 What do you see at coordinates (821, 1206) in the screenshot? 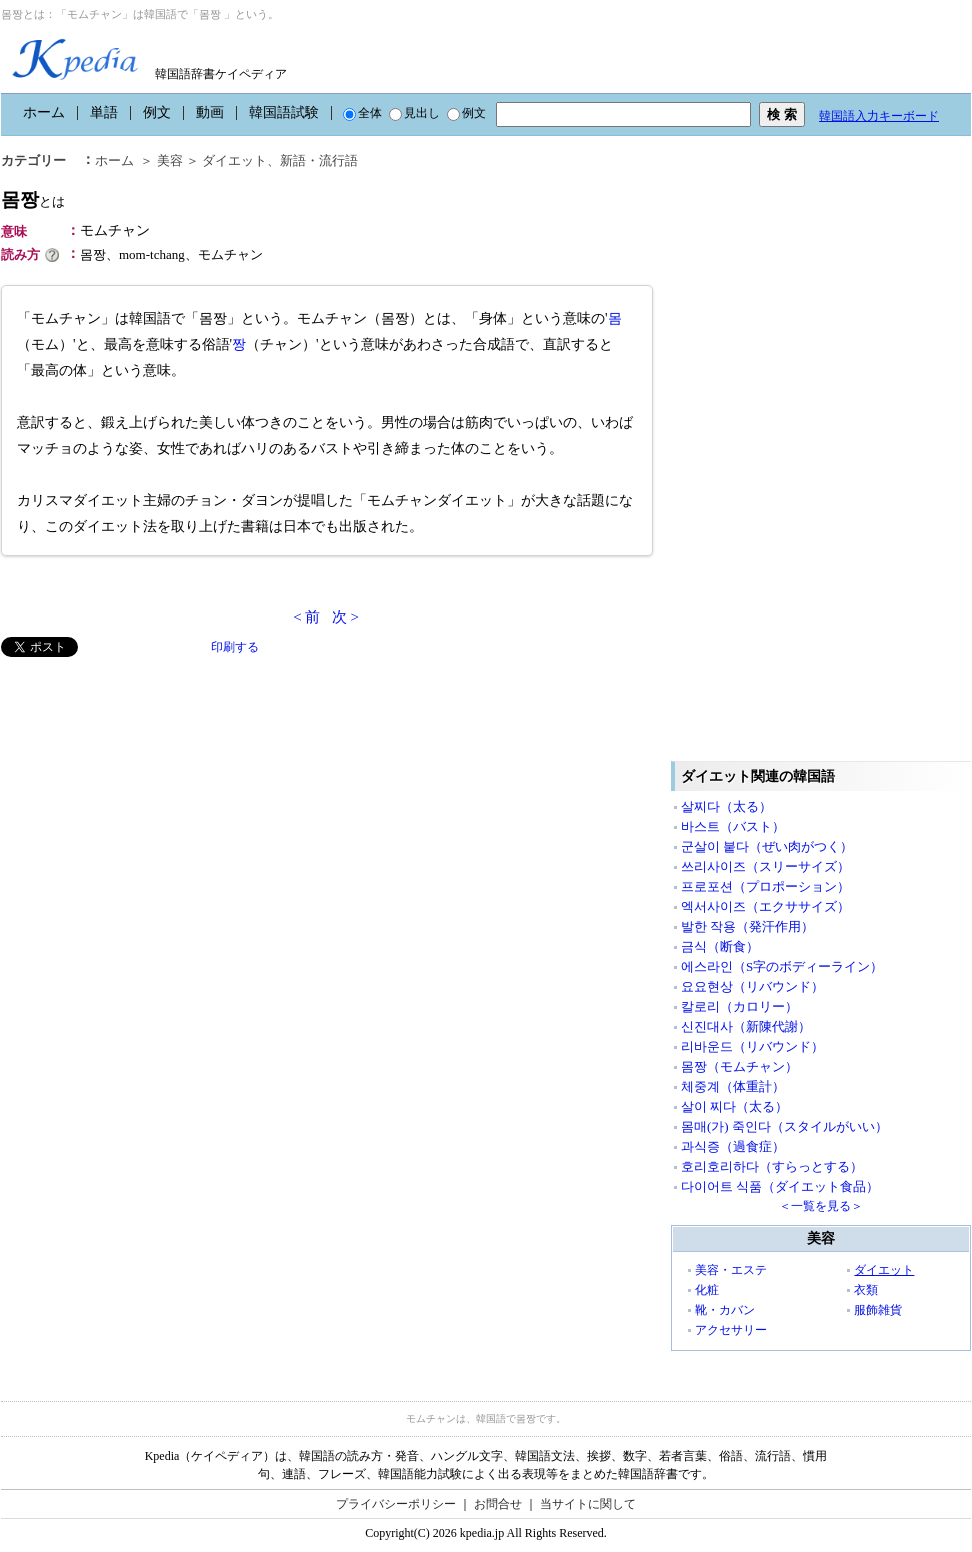
I see `＜一覧を見る＞` at bounding box center [821, 1206].